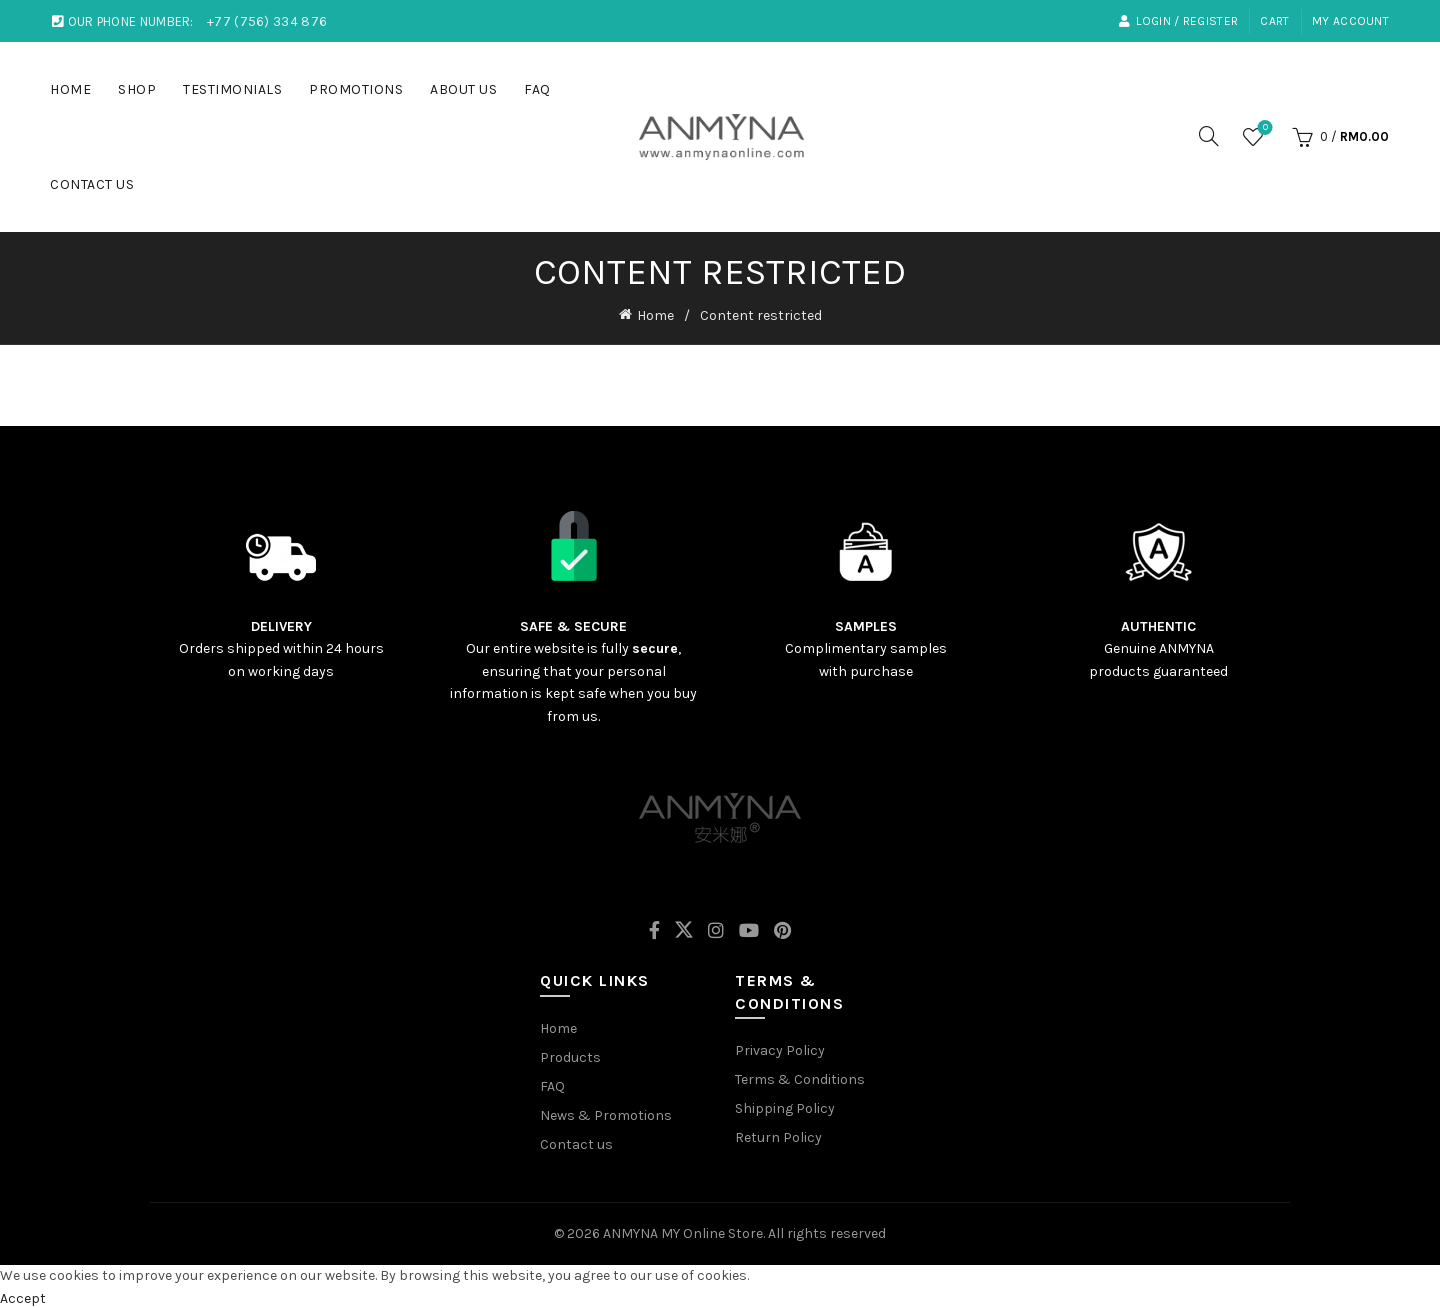 This screenshot has height=1308, width=1440. What do you see at coordinates (1178, 21) in the screenshot?
I see `LOGIN / REGISTER` at bounding box center [1178, 21].